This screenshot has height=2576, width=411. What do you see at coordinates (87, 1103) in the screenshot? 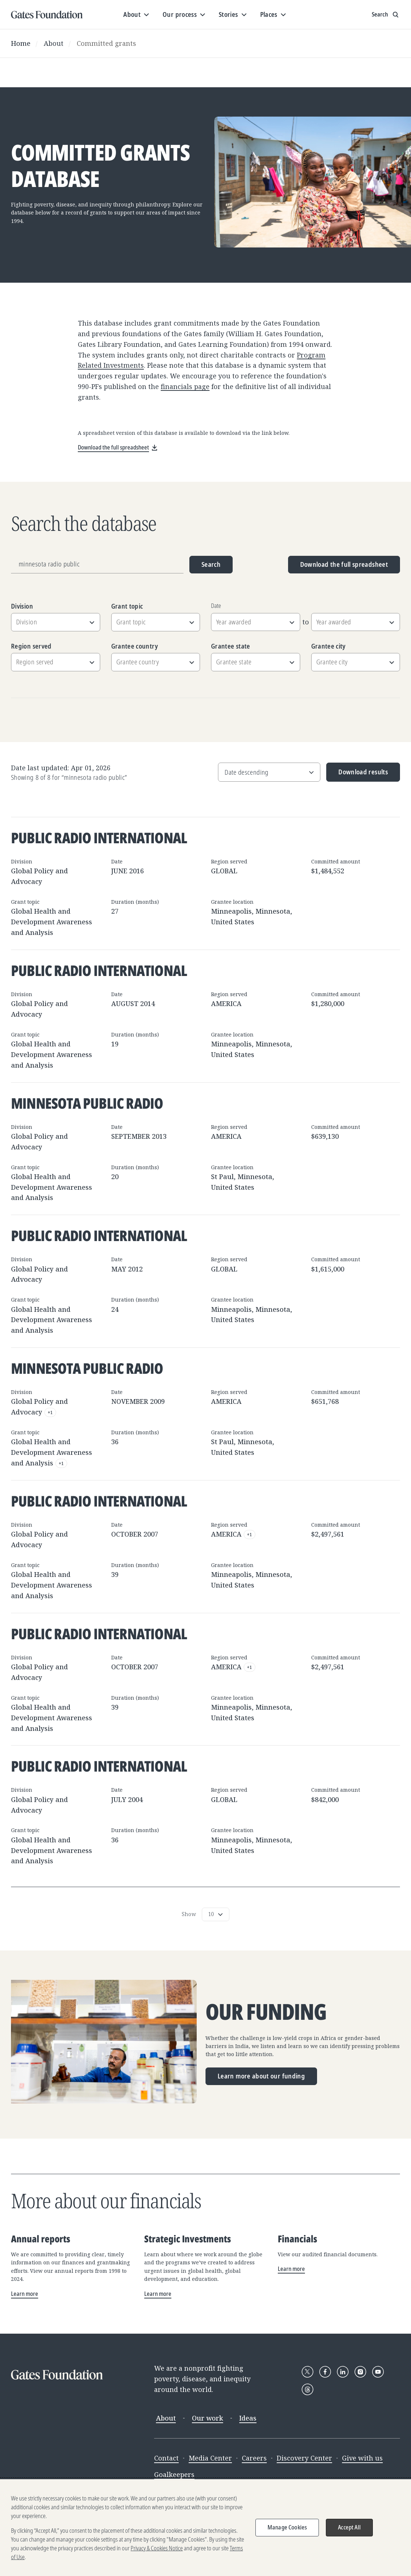
I see `Minnesota Public Radio` at bounding box center [87, 1103].